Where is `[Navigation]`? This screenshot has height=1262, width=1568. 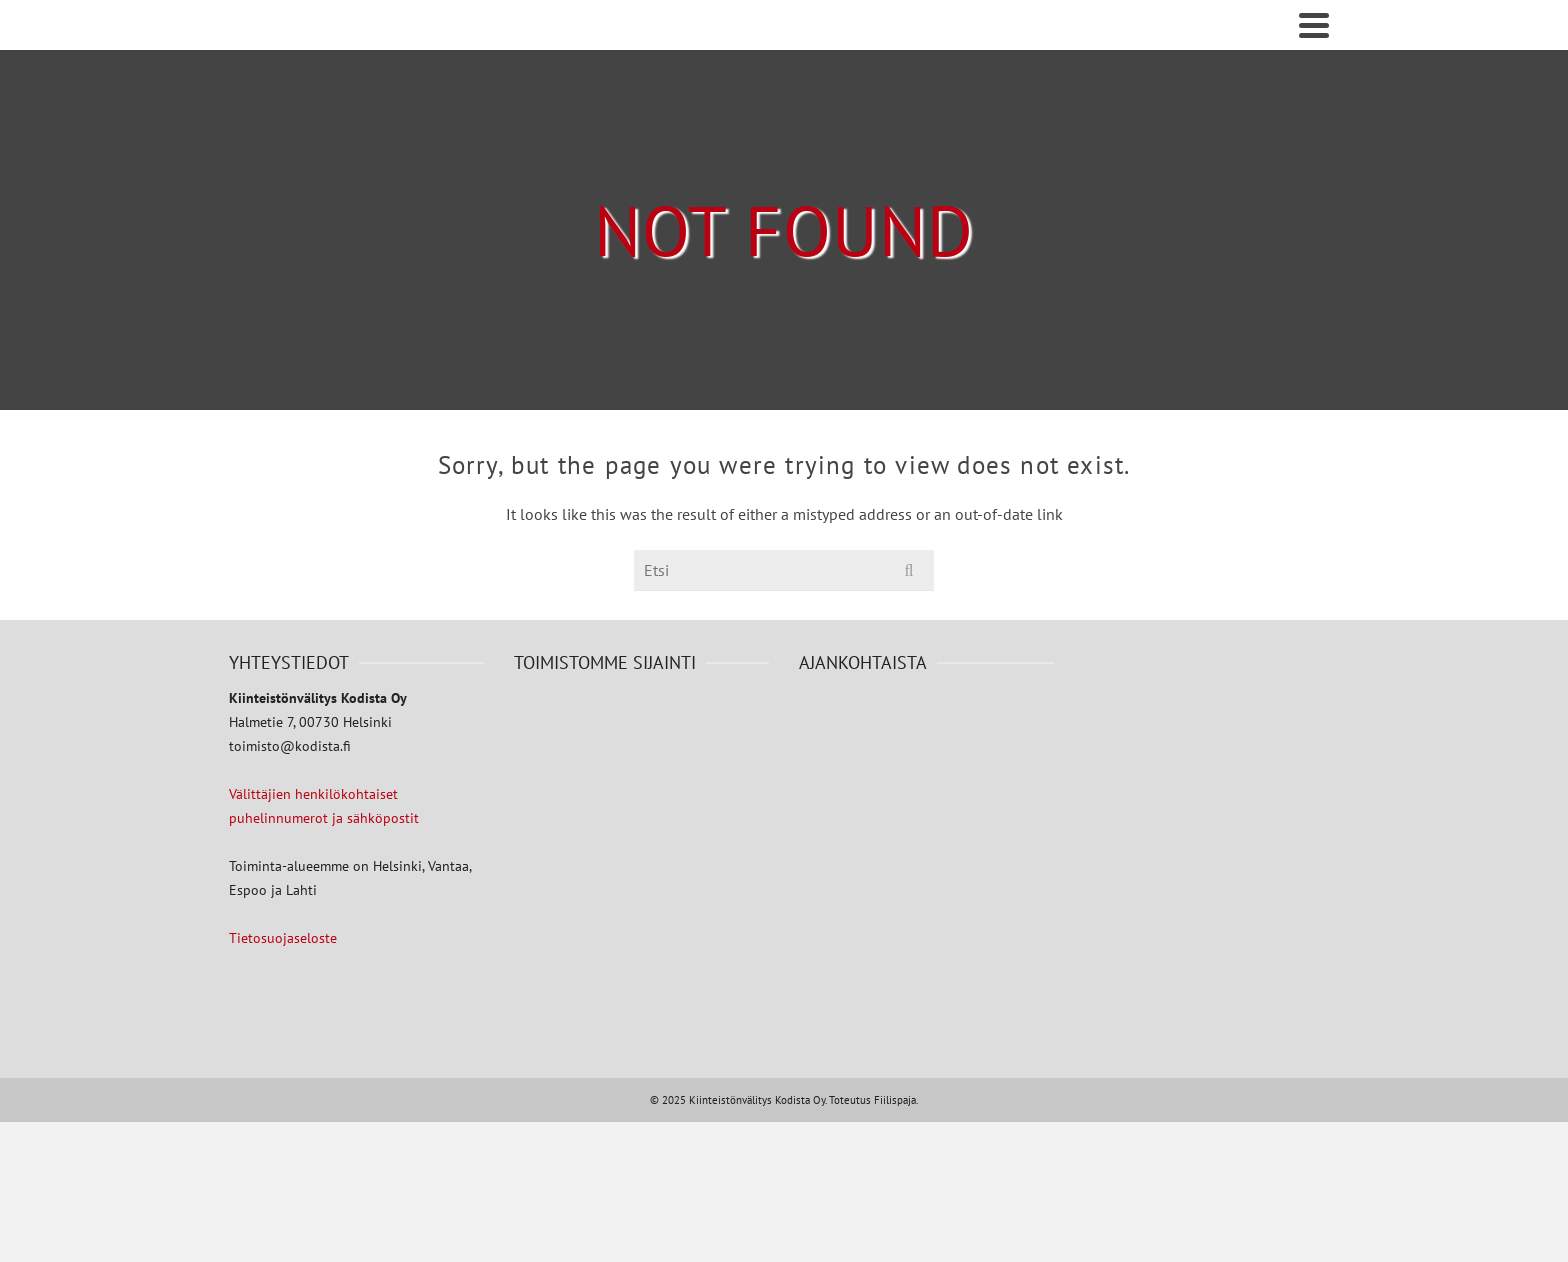
[Navigation] is located at coordinates (1314, 25).